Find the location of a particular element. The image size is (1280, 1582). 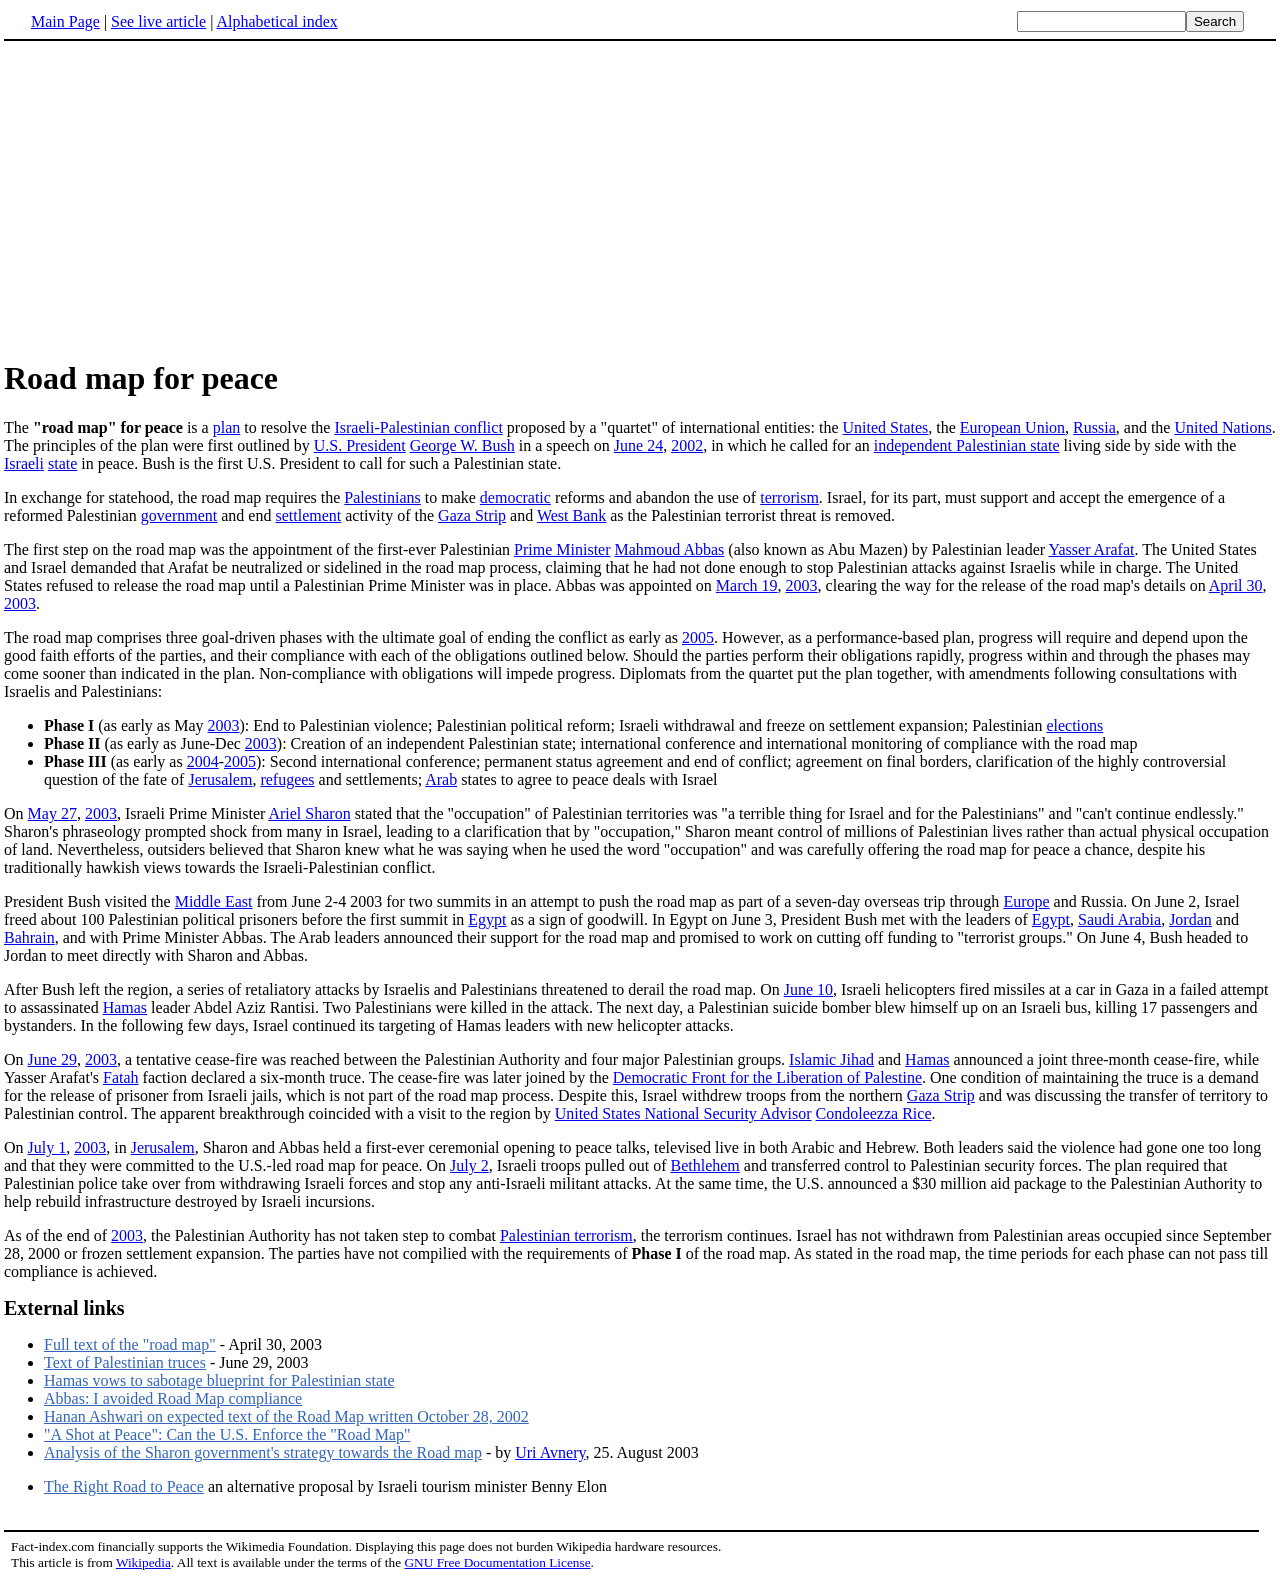

See live article is located at coordinates (158, 21).